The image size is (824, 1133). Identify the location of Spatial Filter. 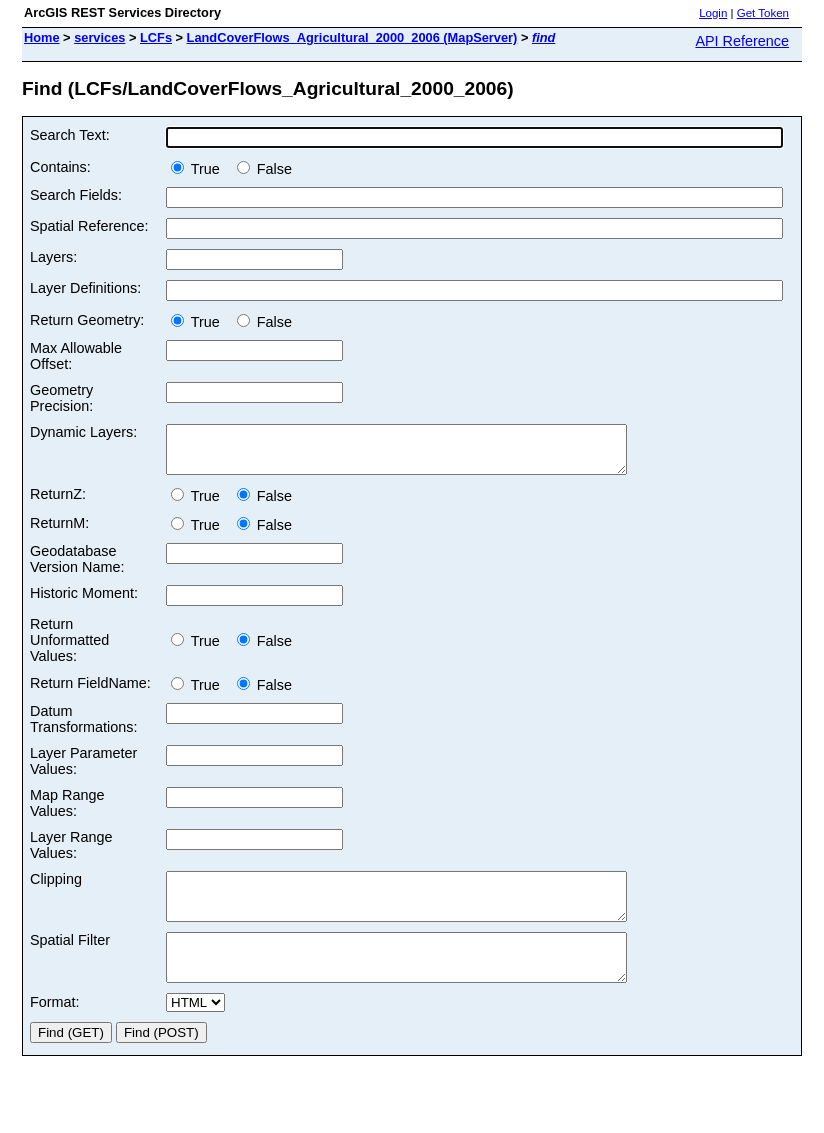
(70, 958).